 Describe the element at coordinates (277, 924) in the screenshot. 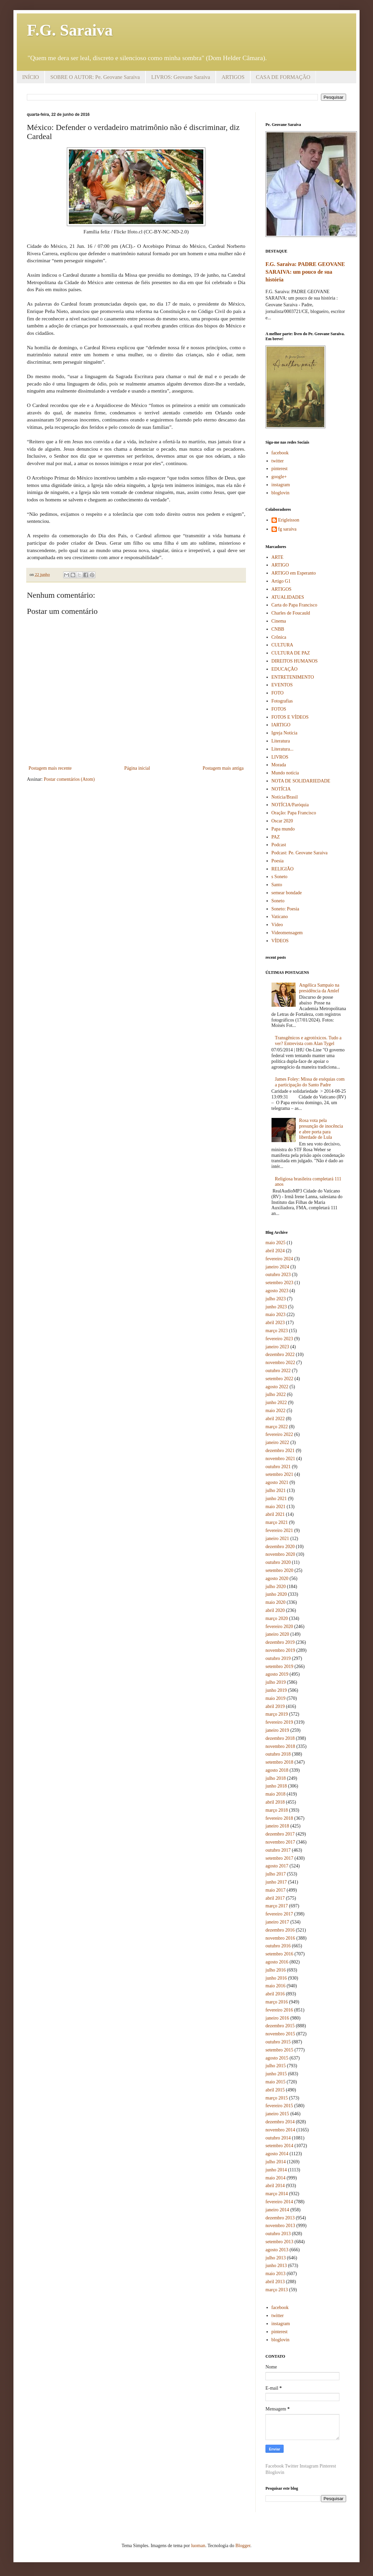

I see `Vídeo` at that location.